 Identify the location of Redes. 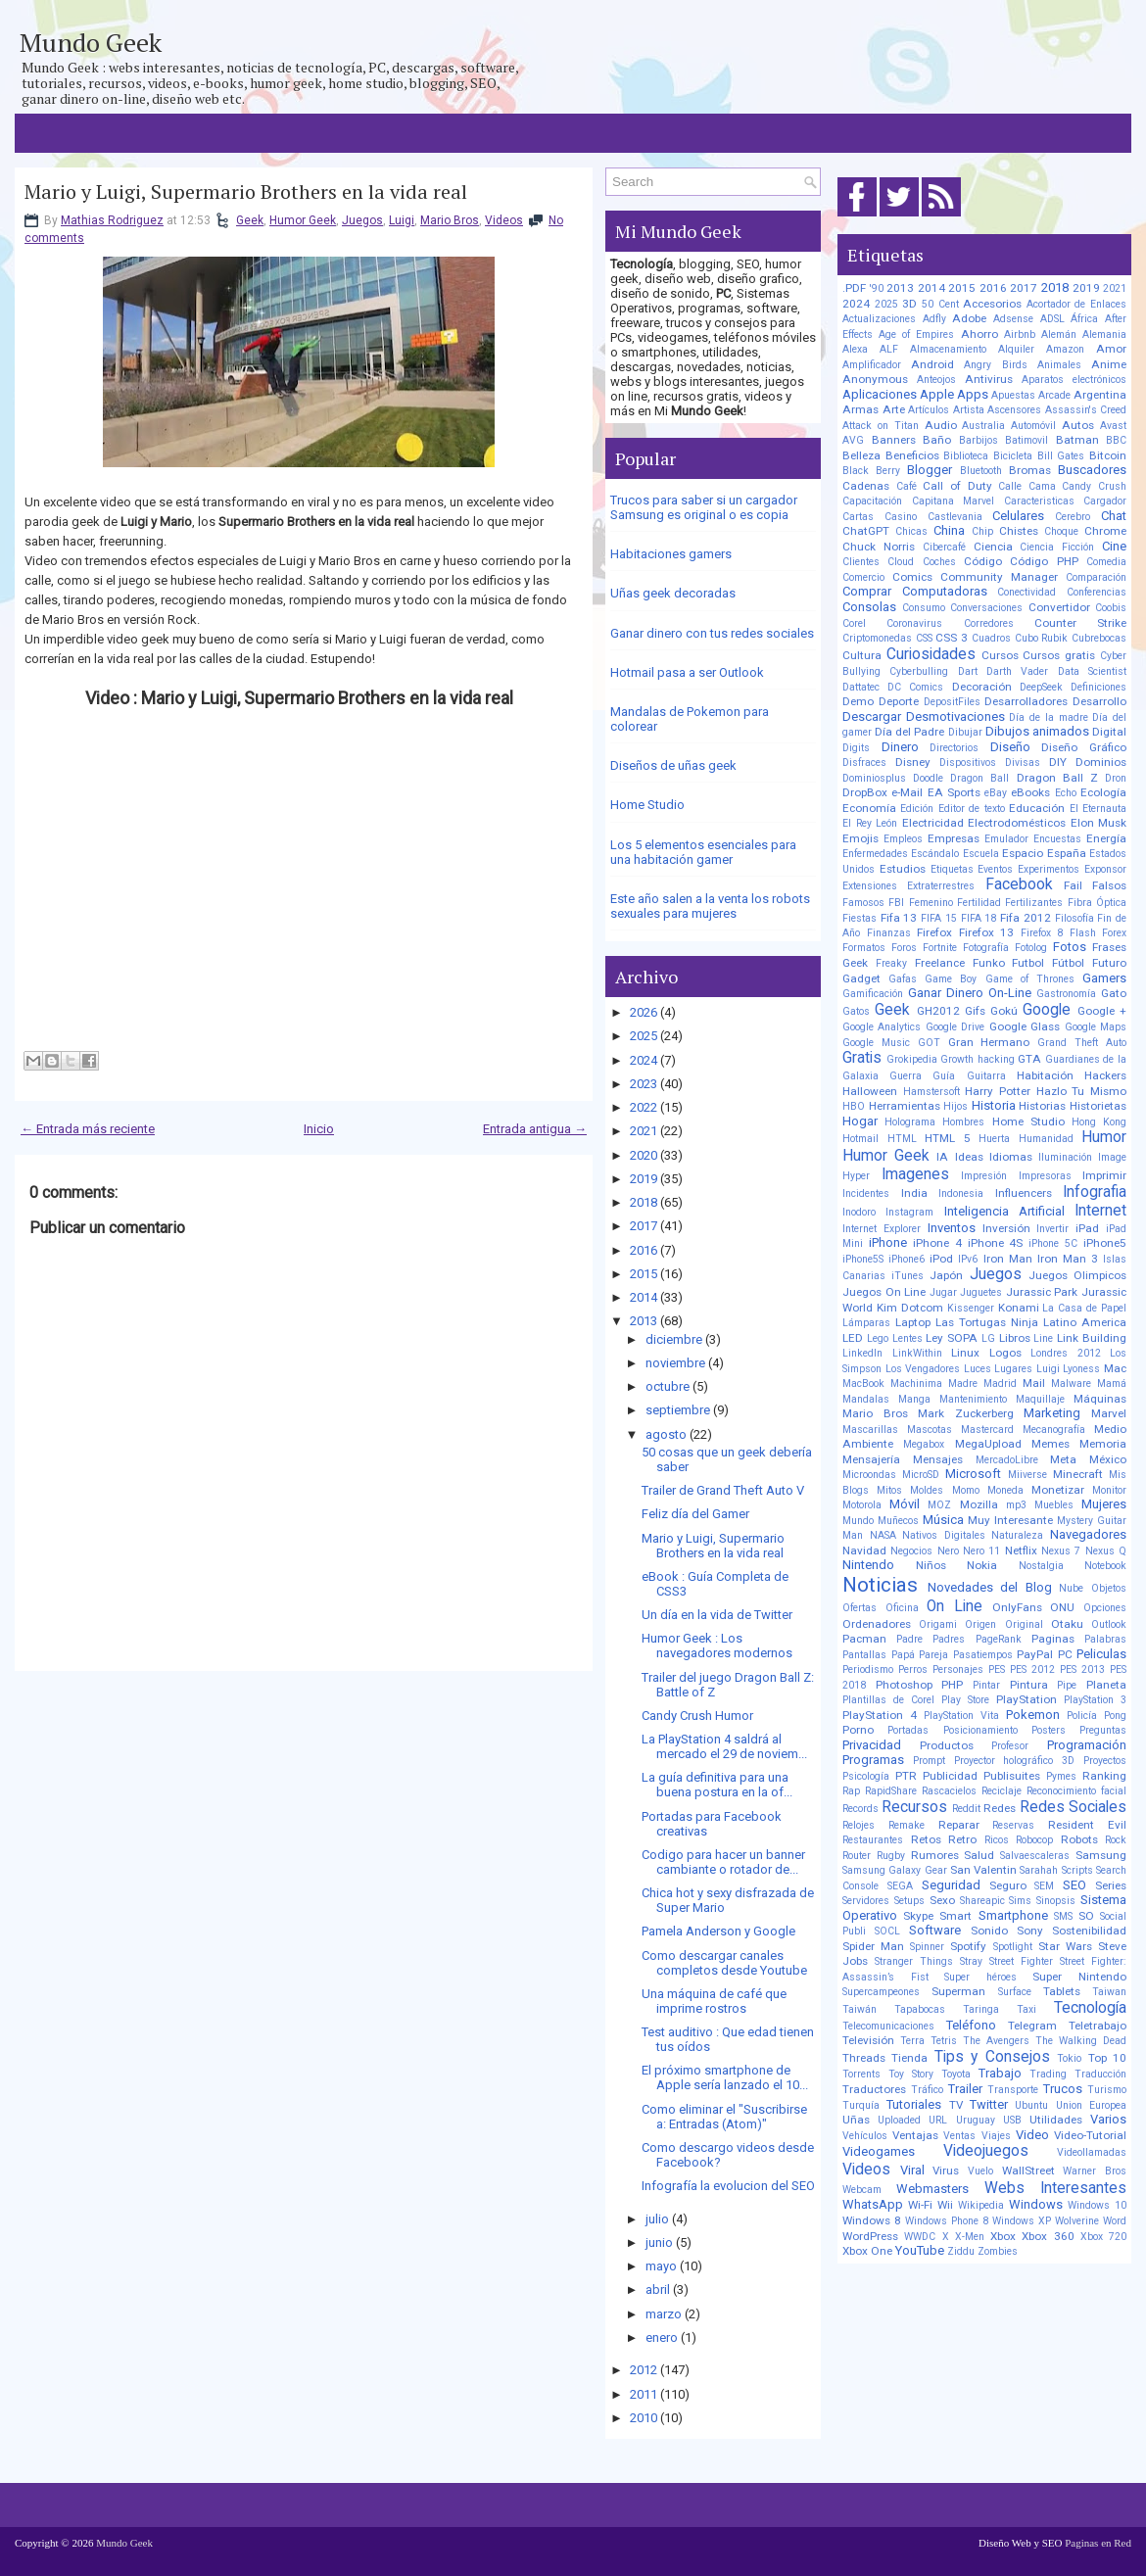
(999, 1808).